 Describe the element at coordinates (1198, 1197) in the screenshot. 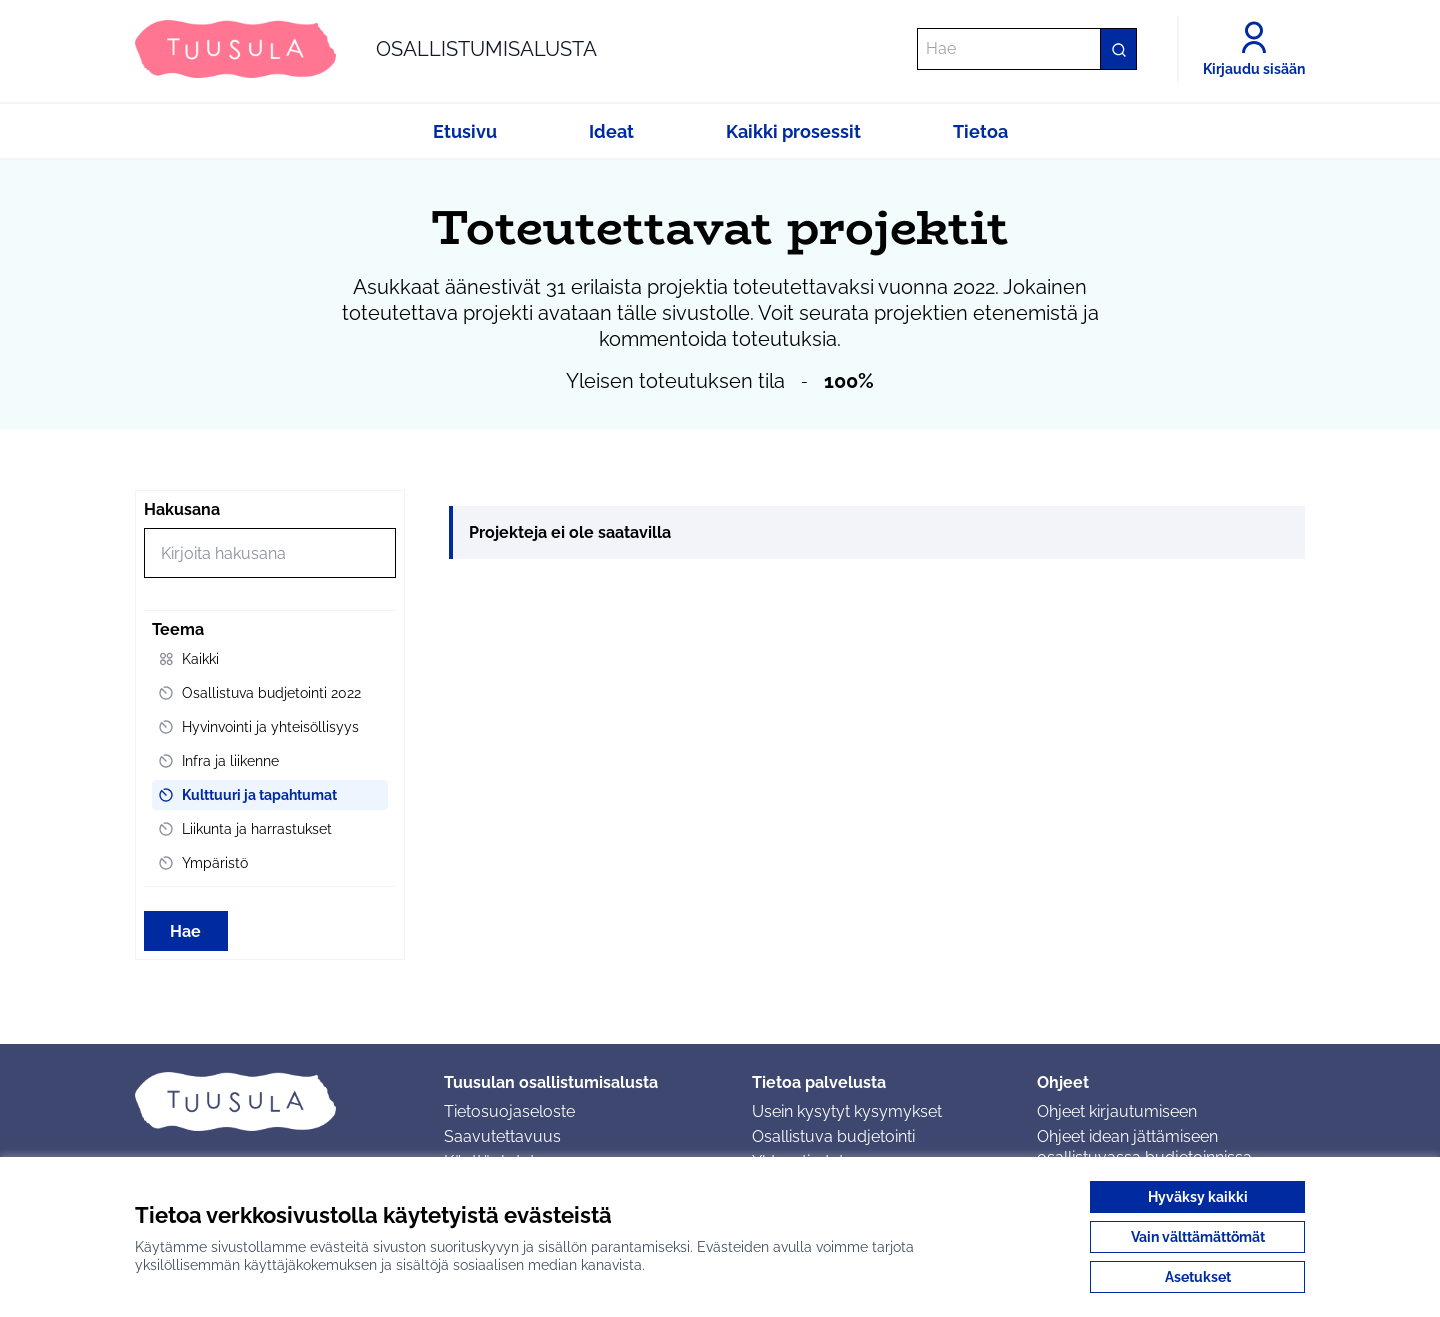

I see `Hyväksy kaikki` at that location.